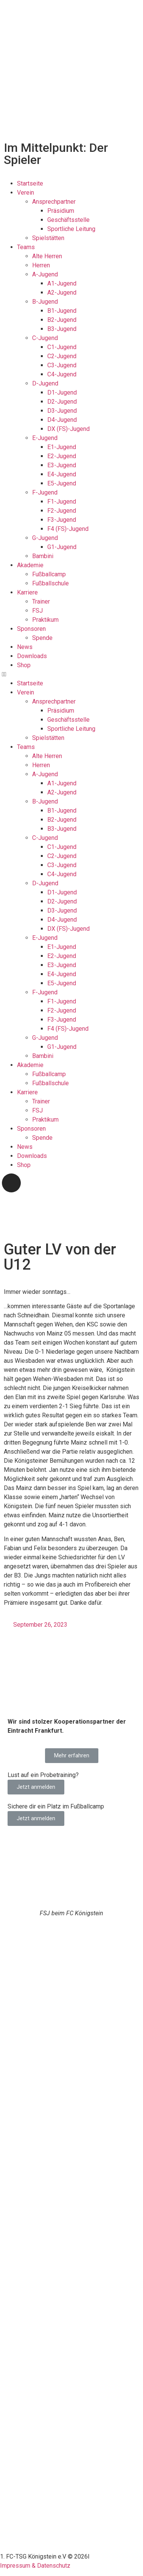 The image size is (143, 2576). Describe the element at coordinates (71, 228) in the screenshot. I see `Sportliche Leitung` at that location.